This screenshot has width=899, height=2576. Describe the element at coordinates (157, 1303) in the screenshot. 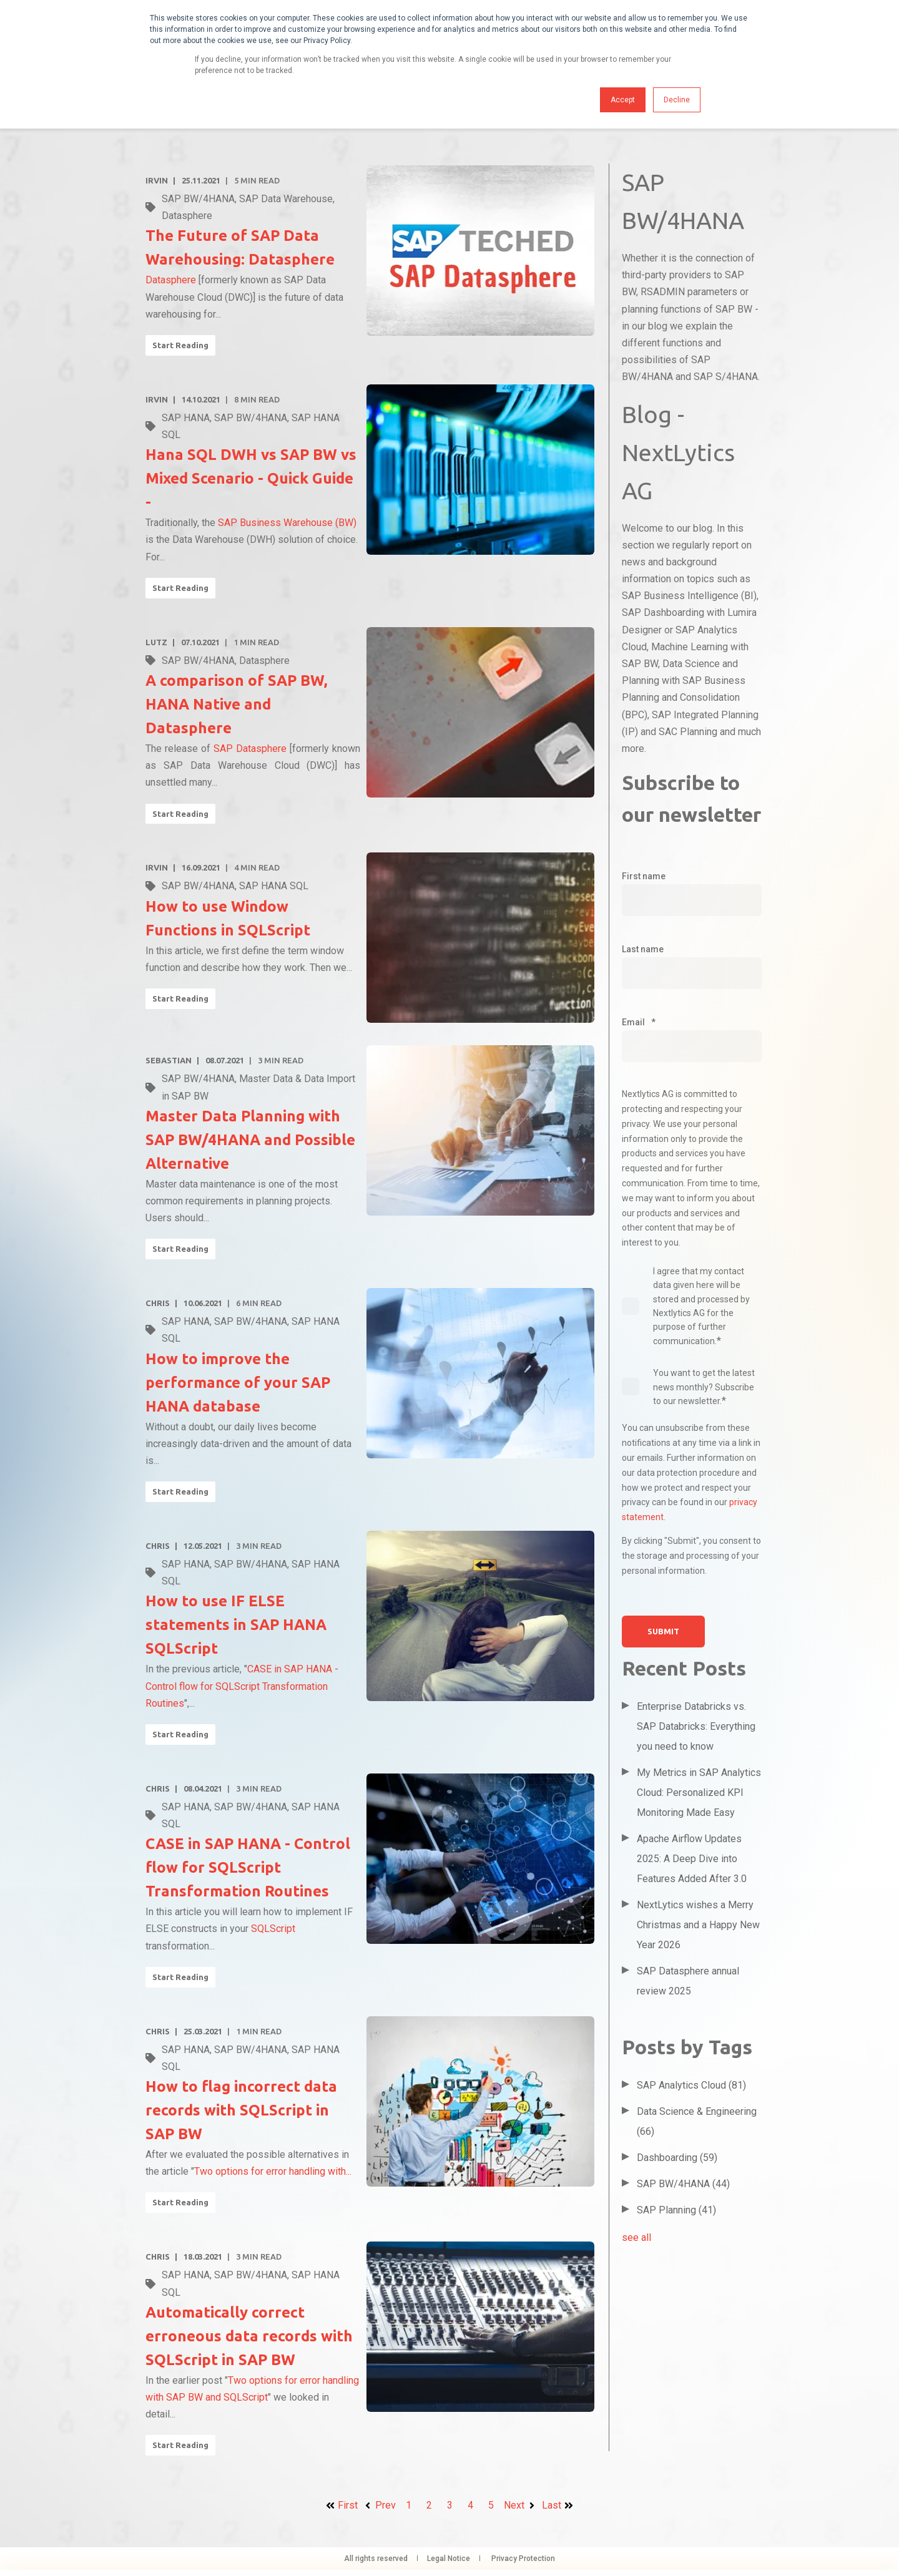

I see `Chris` at that location.